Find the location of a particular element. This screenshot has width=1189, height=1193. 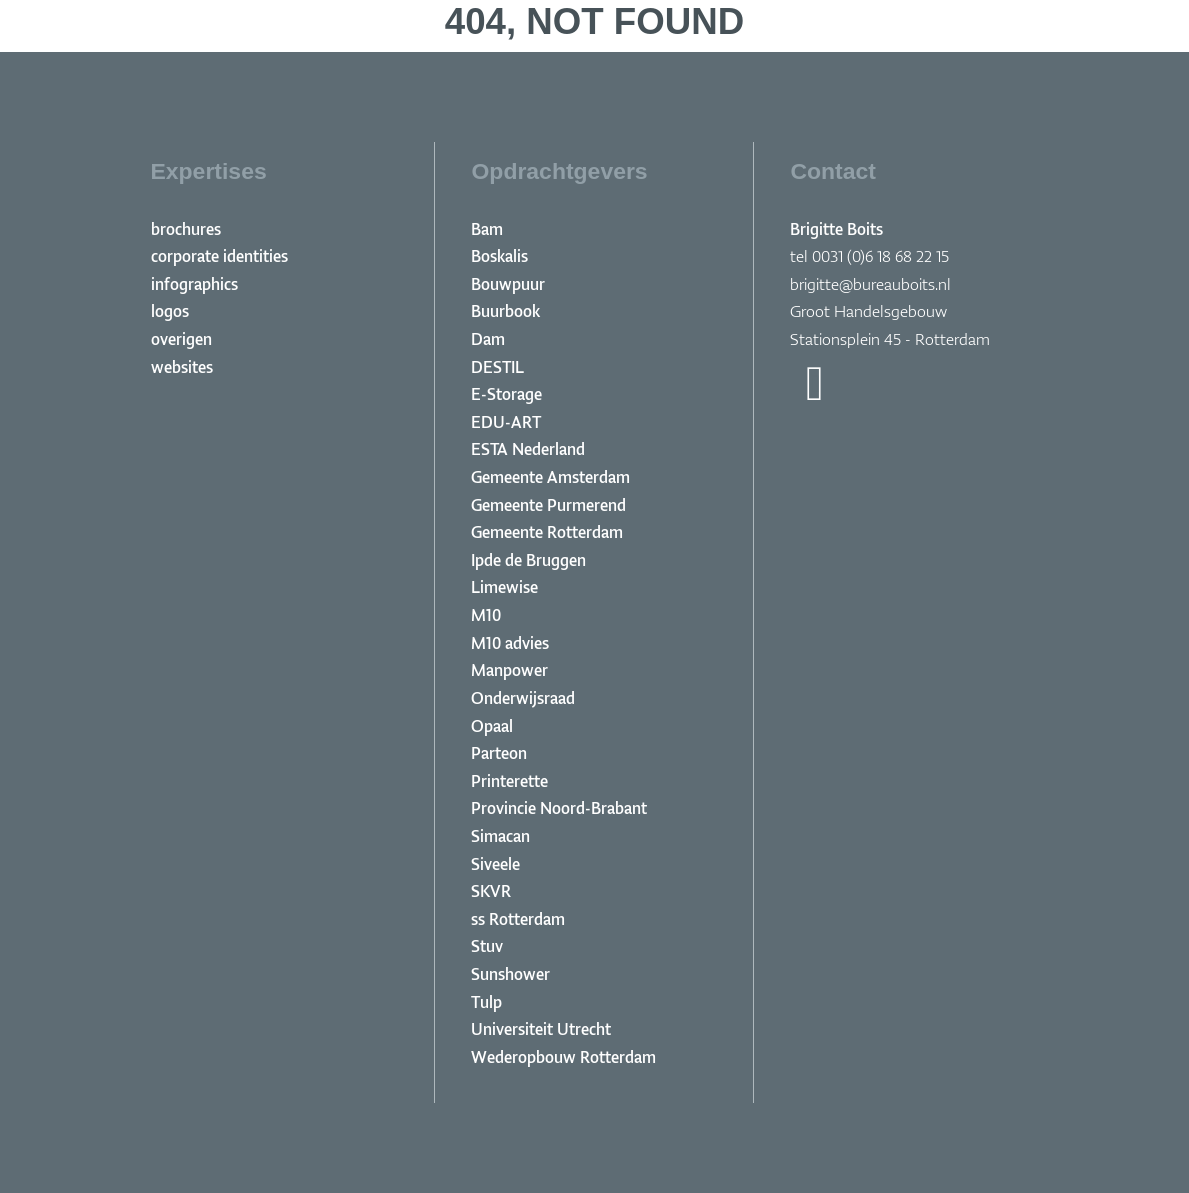

ESTA Nederland is located at coordinates (528, 449).